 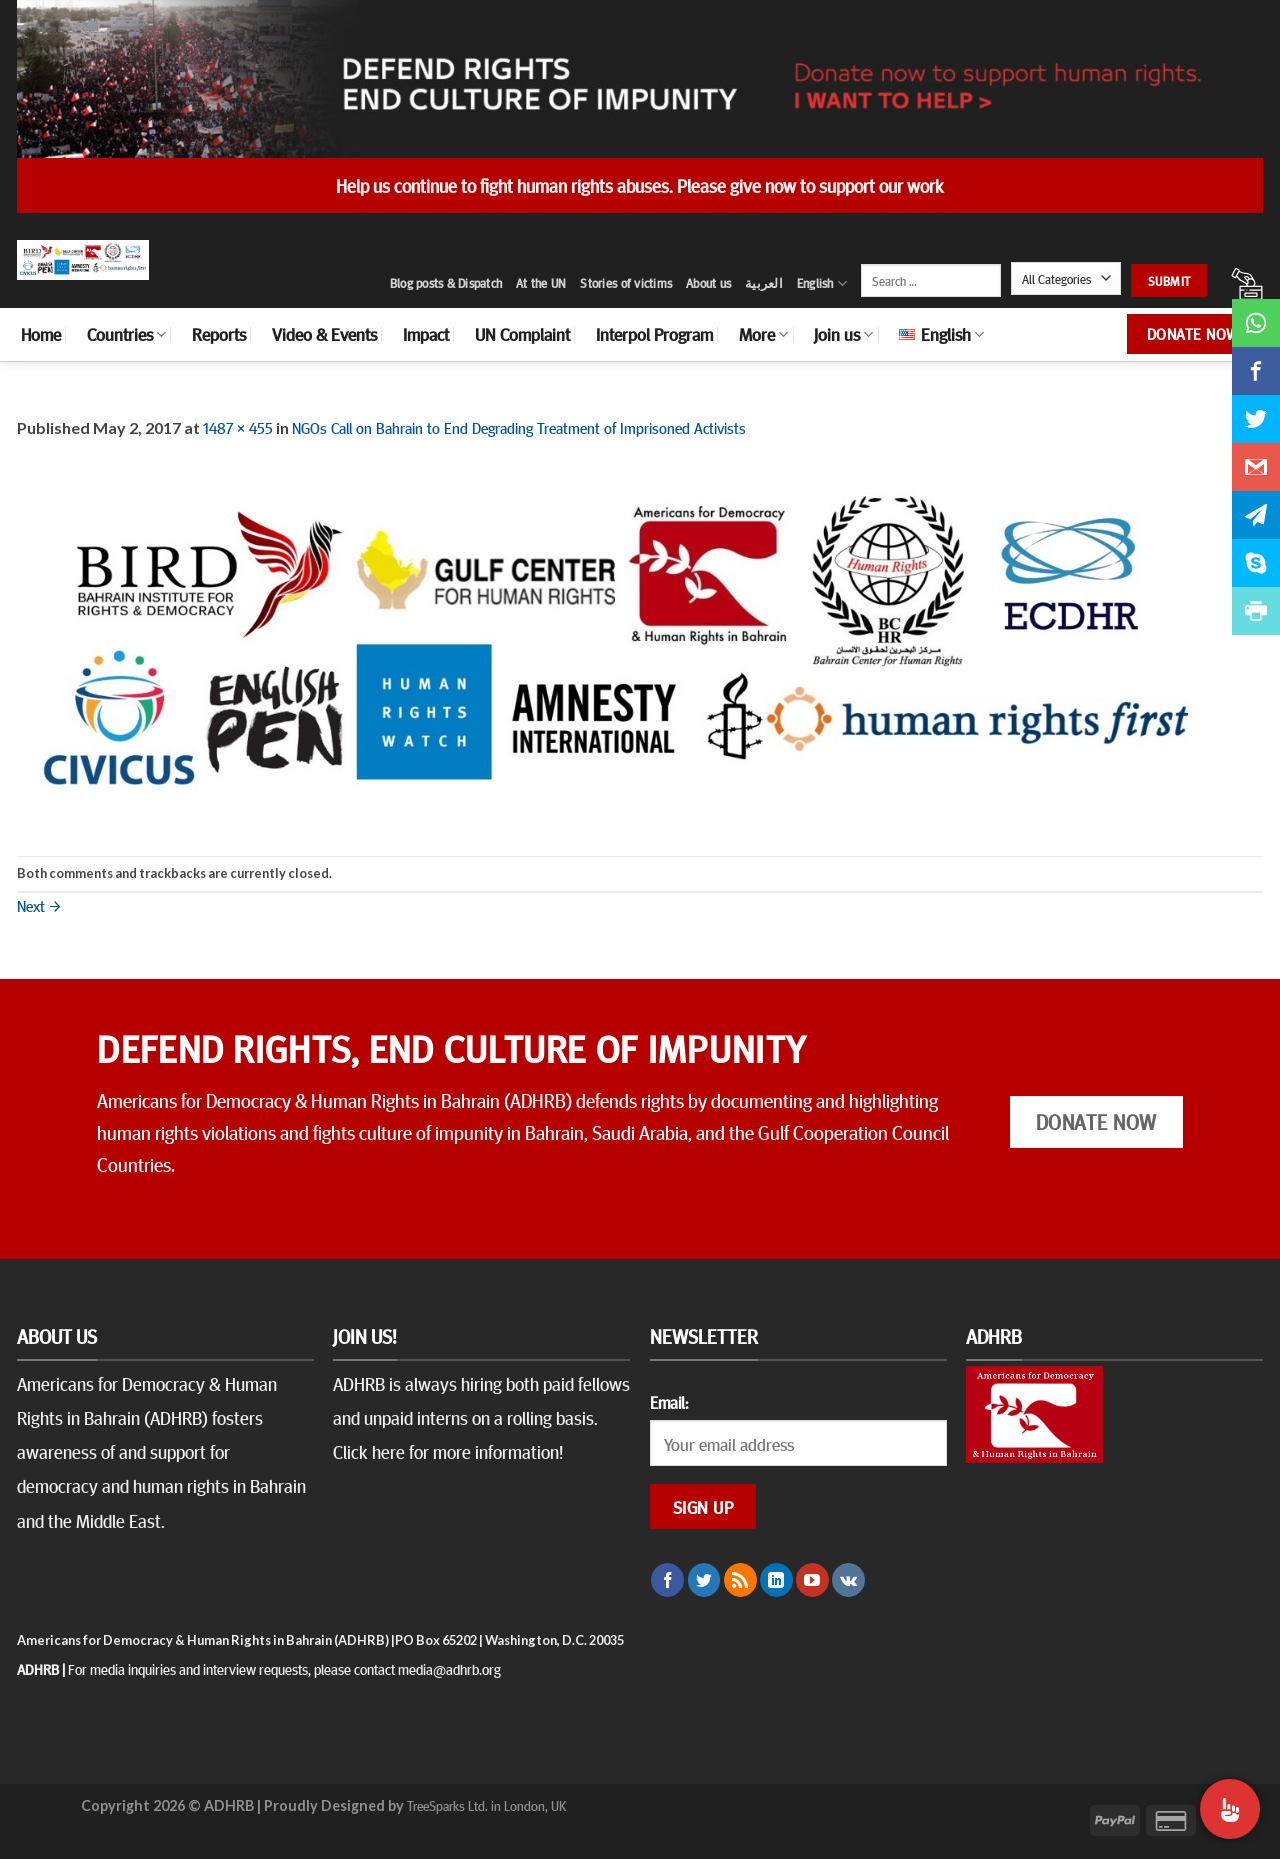 I want to click on Home, so click(x=41, y=334).